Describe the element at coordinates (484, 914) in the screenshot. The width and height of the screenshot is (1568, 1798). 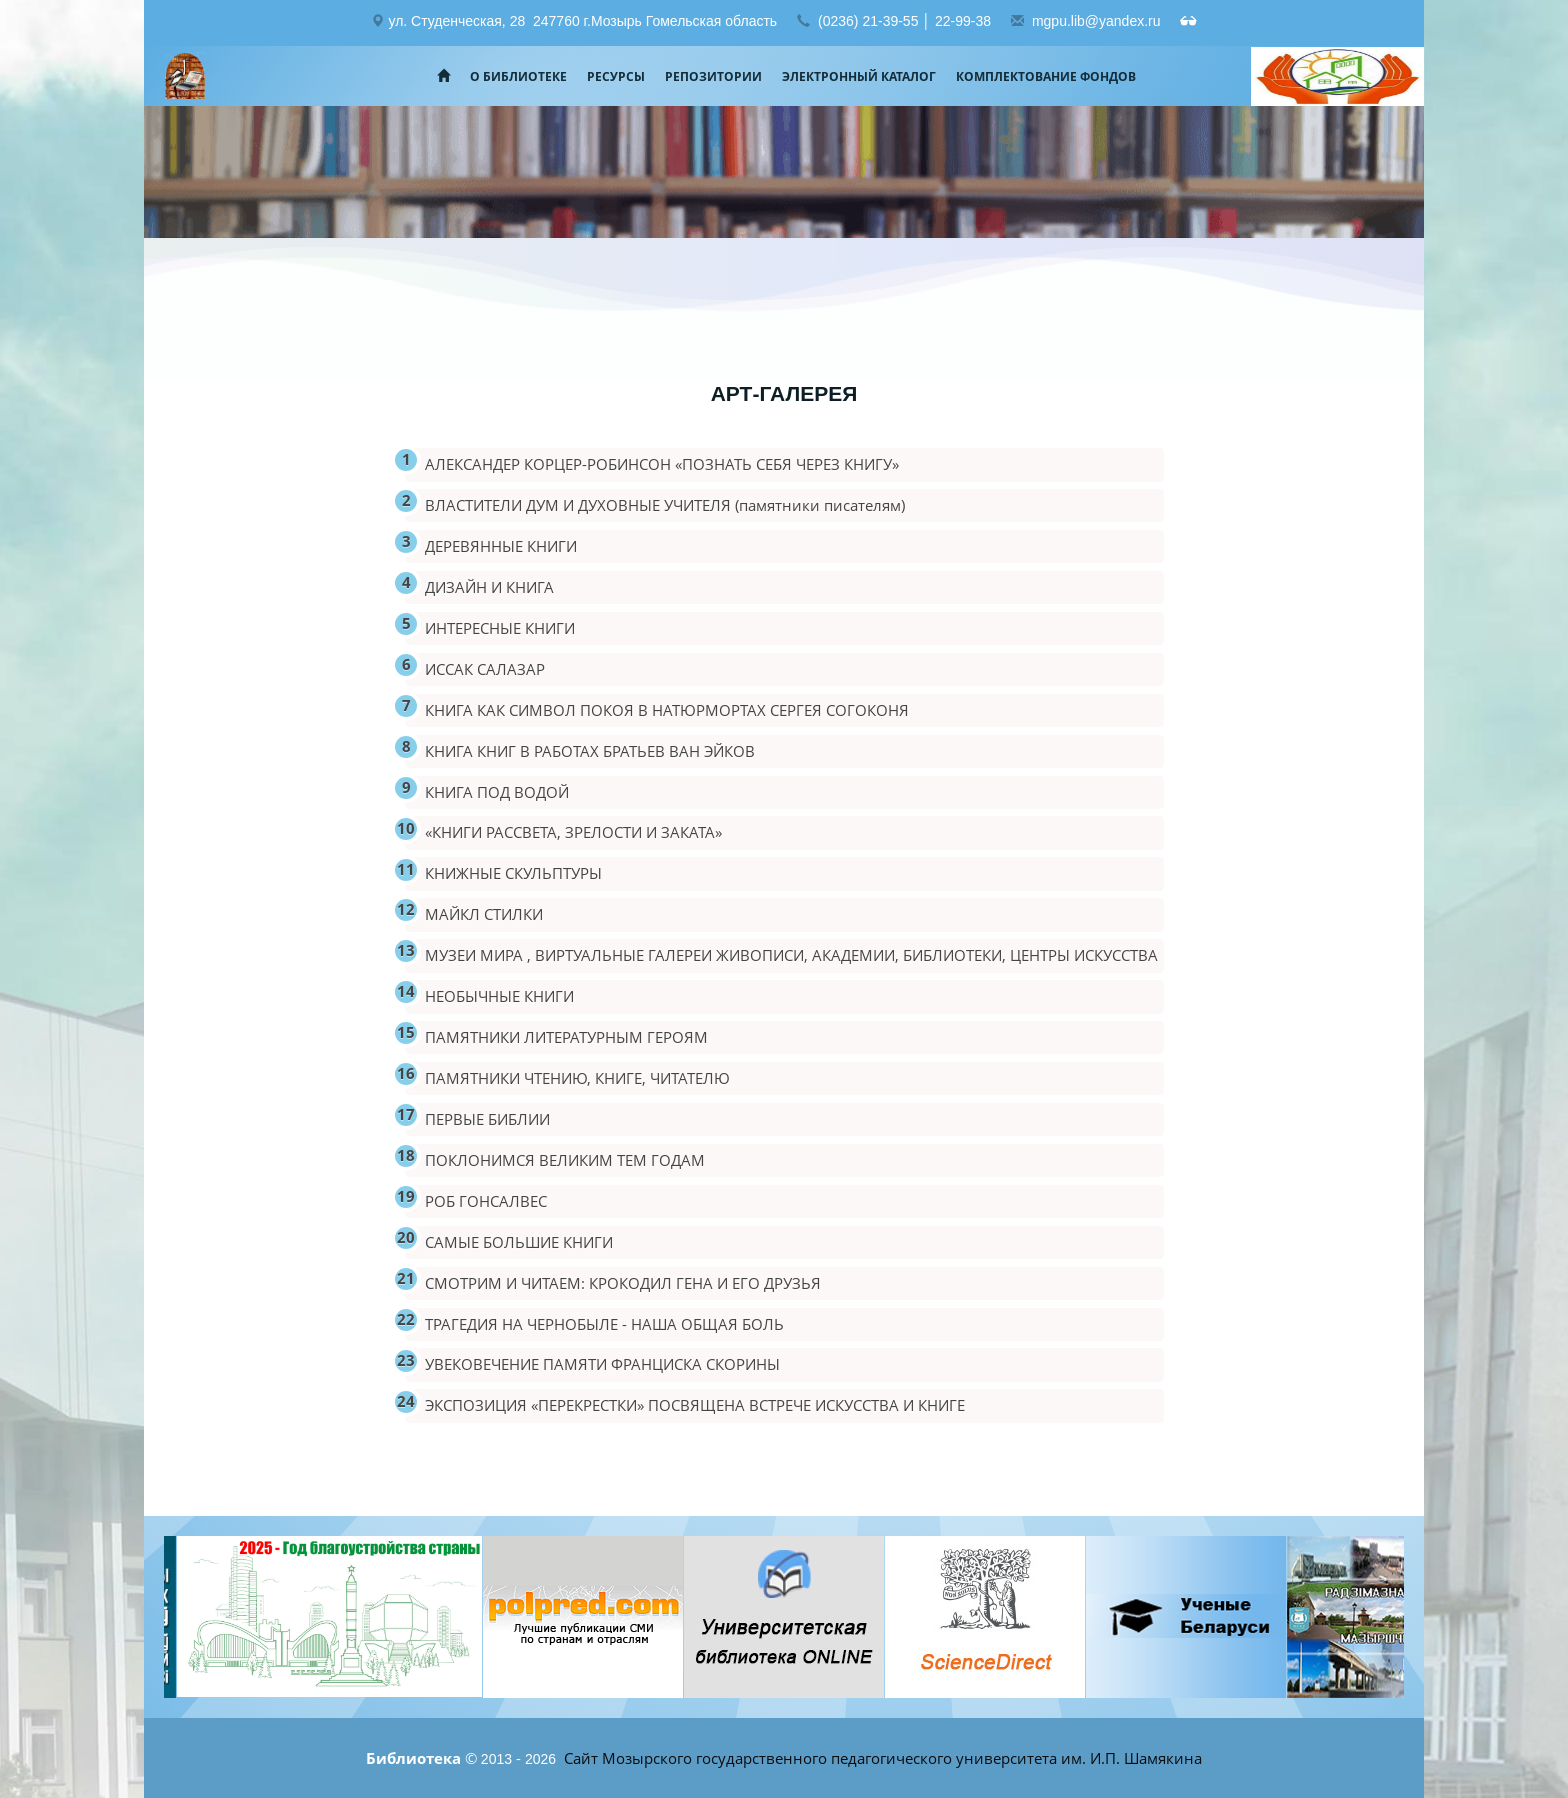
I see `МАЙКЛ СТИЛКИ` at that location.